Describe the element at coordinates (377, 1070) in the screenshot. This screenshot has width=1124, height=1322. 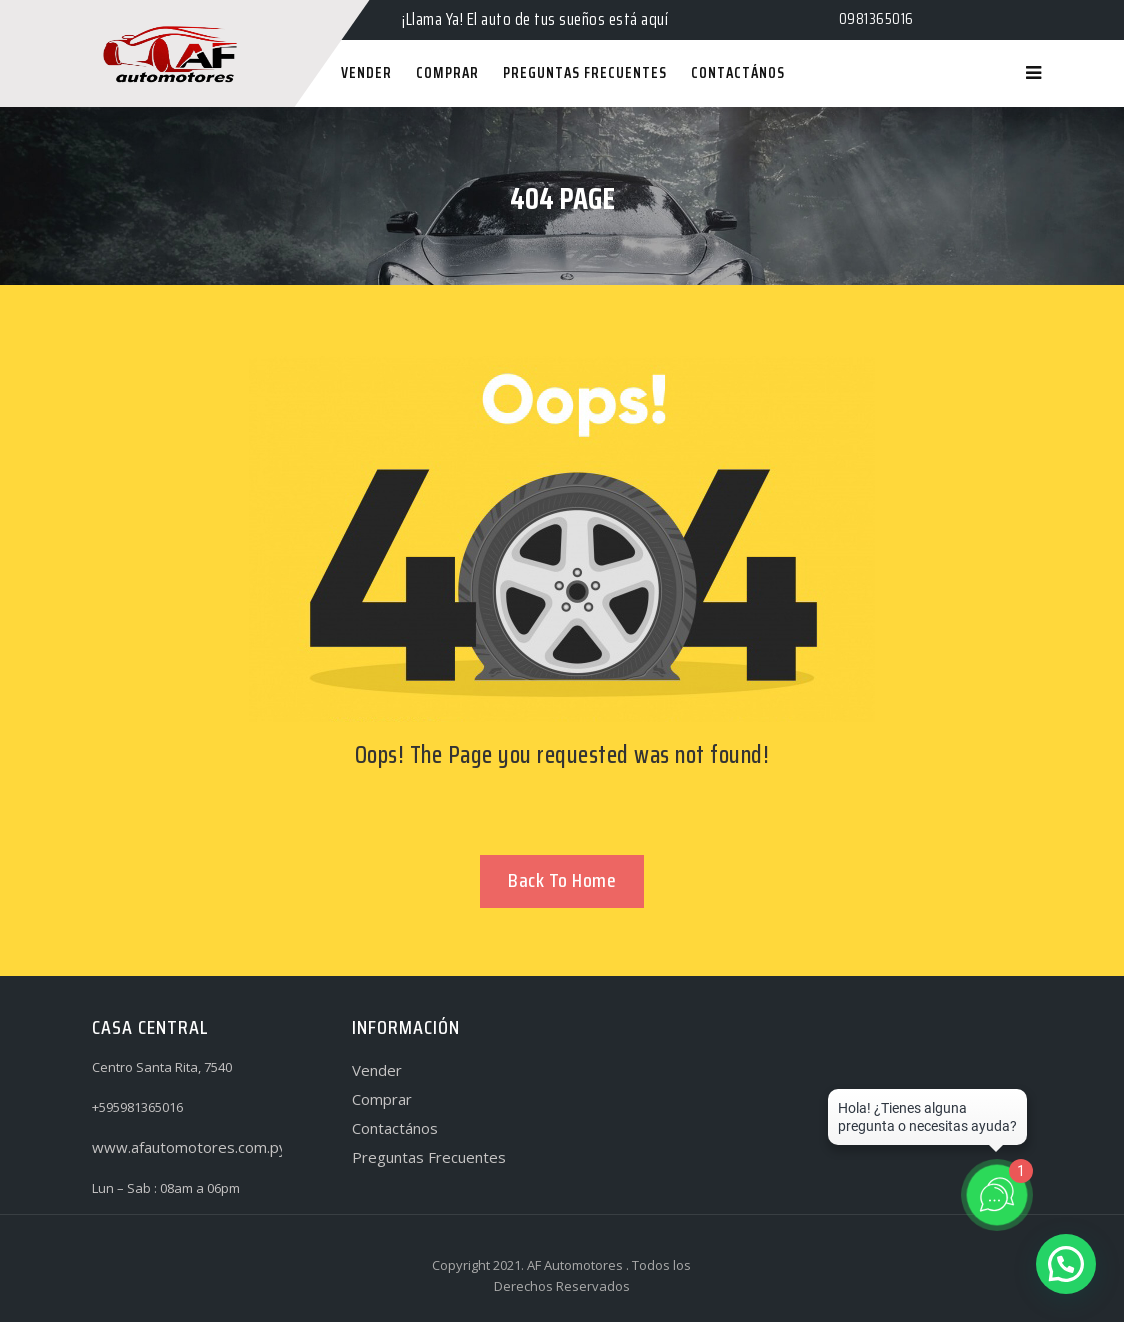
I see `Vender` at that location.